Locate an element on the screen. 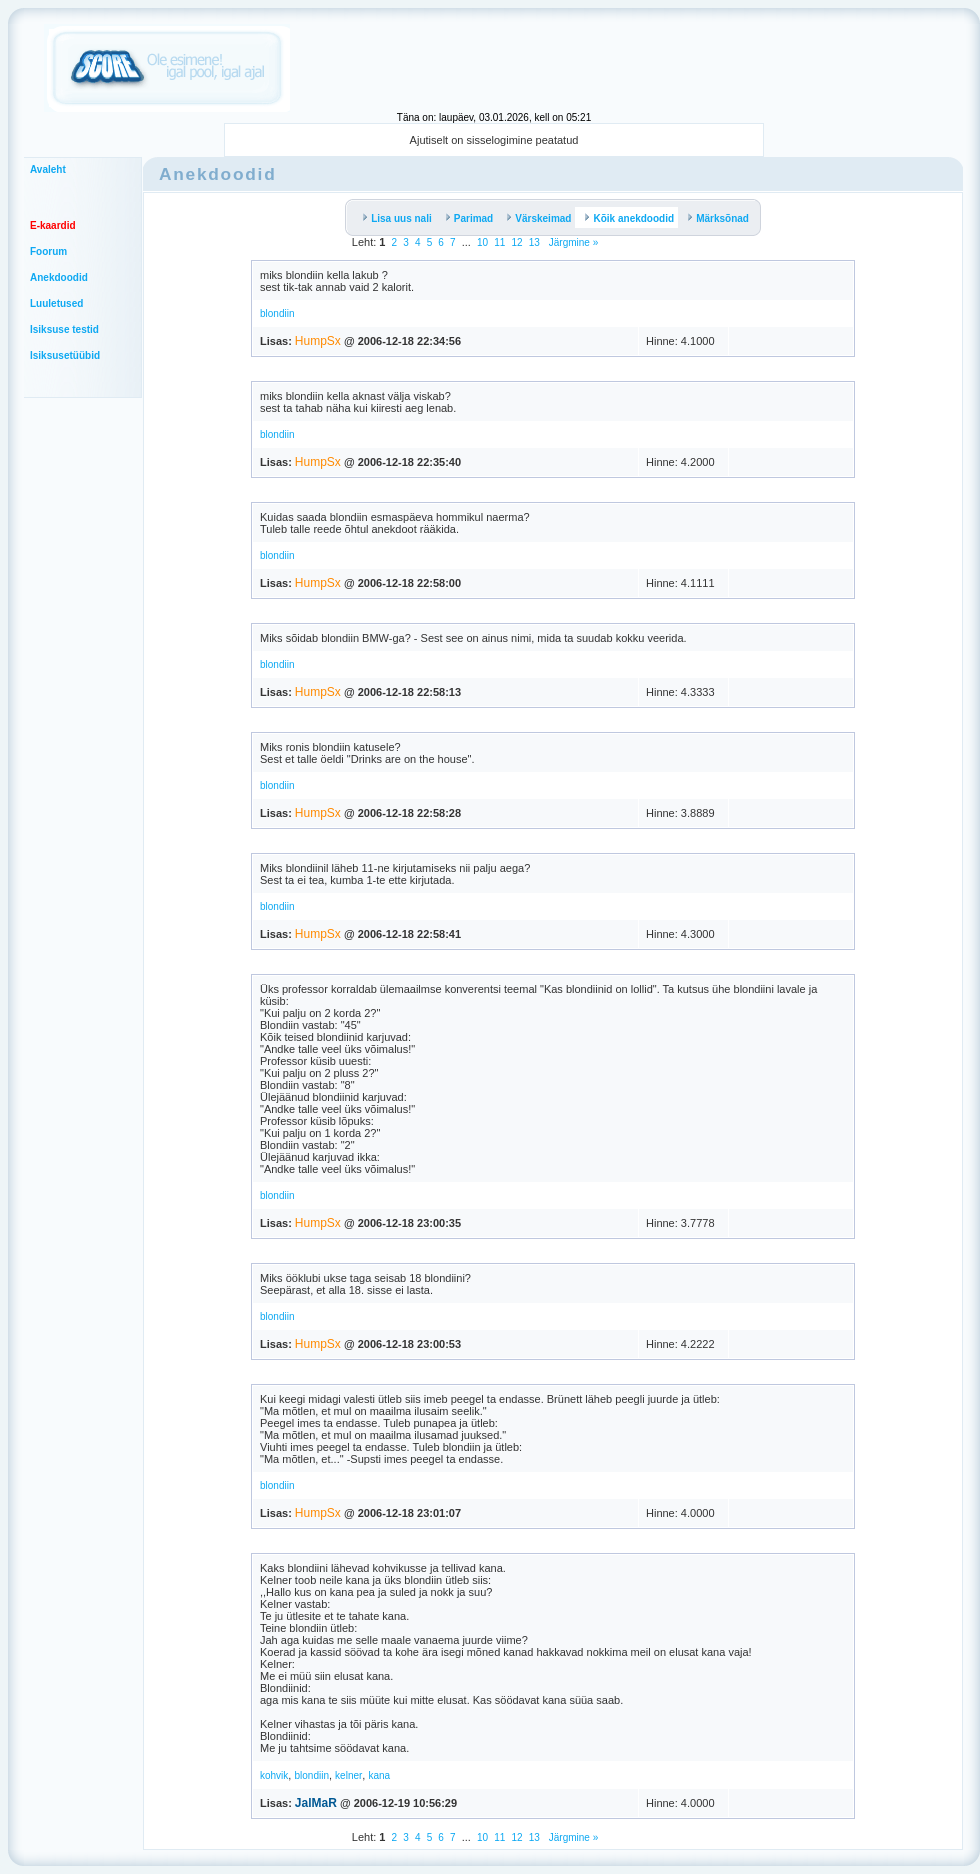 This screenshot has height=1874, width=980. Isiksusetüübid is located at coordinates (65, 355).